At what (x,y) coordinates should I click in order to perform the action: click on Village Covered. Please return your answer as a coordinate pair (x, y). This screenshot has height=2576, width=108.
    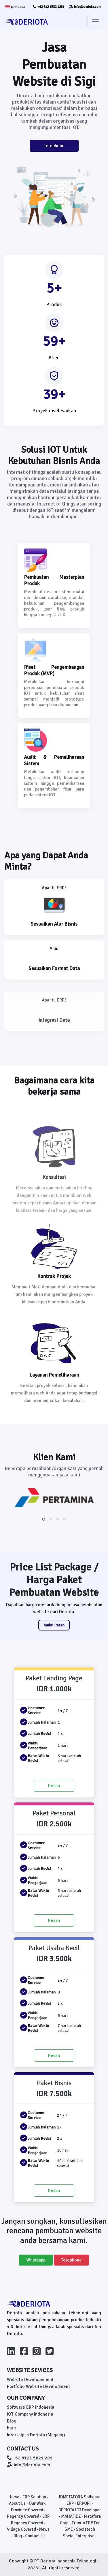
    Looking at the image, I should click on (21, 2529).